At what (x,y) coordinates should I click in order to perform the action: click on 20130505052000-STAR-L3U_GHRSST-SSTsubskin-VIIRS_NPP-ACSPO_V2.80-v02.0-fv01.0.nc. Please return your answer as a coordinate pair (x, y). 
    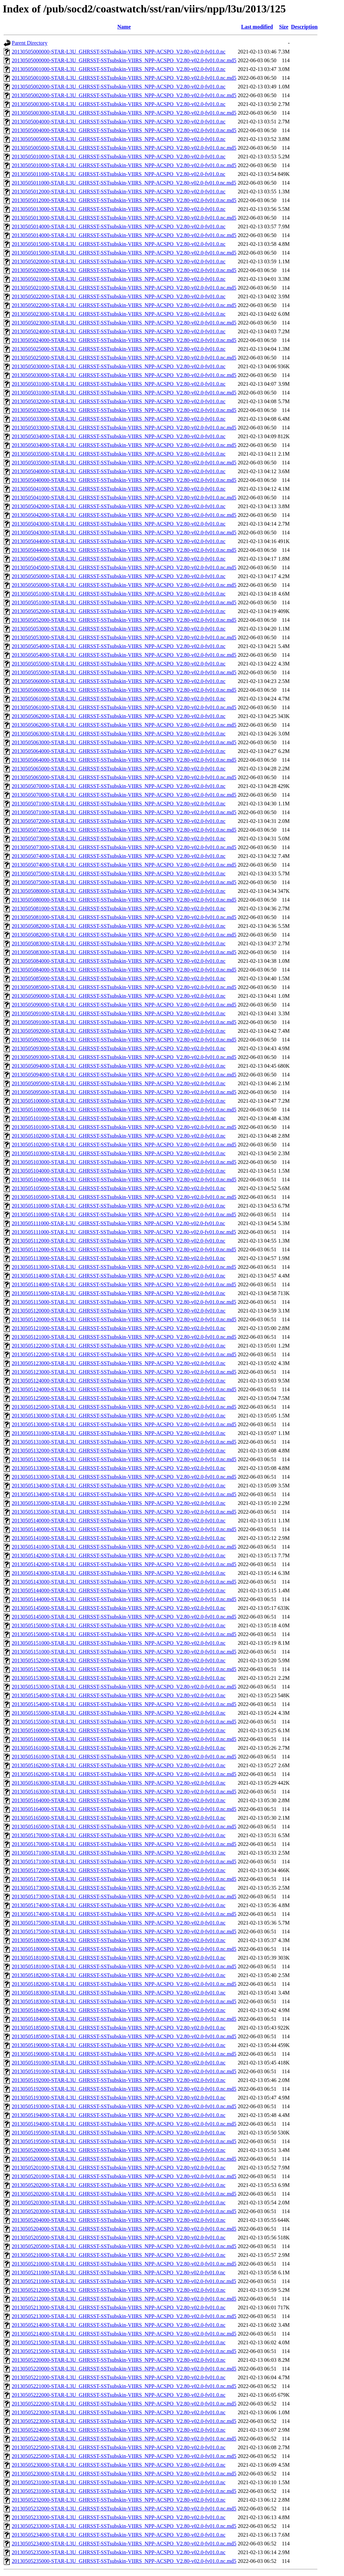
    Looking at the image, I should click on (118, 611).